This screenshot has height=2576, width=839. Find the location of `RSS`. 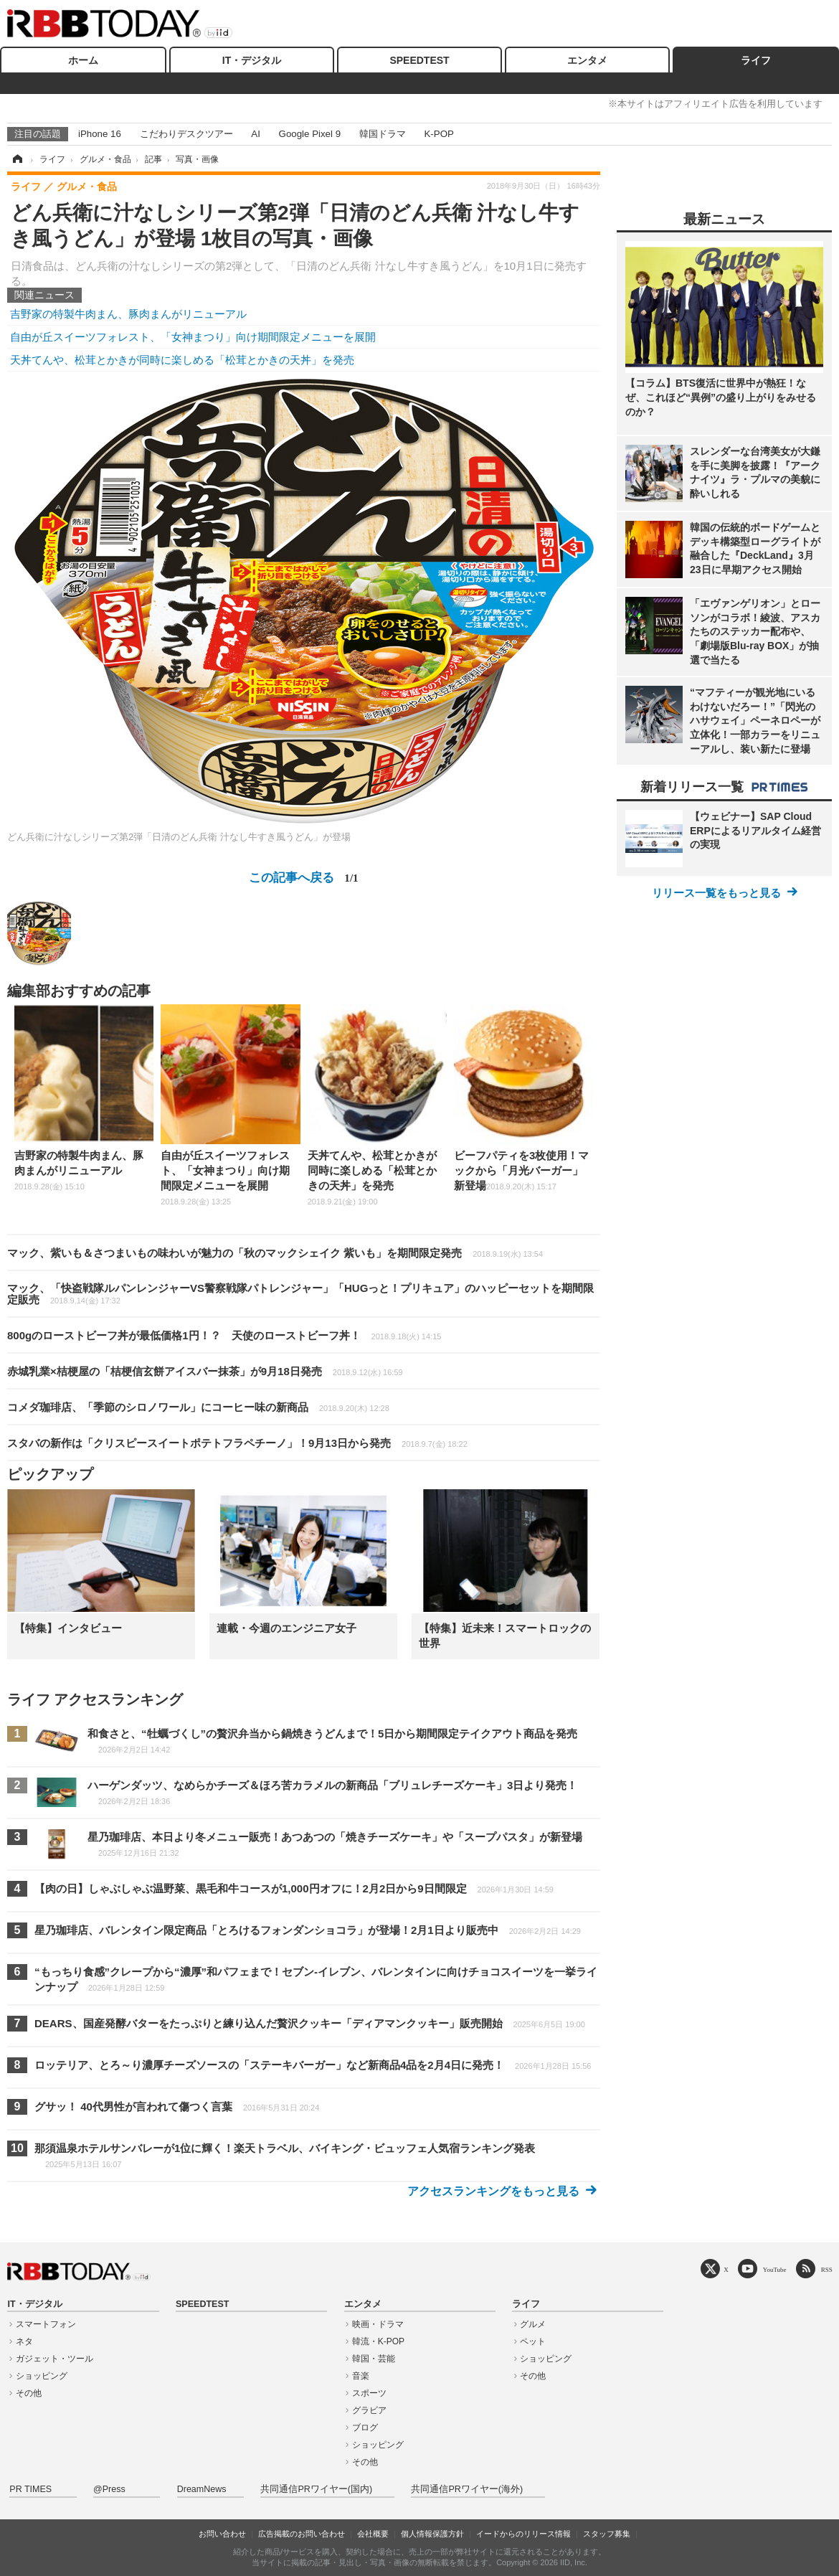

RSS is located at coordinates (827, 2269).